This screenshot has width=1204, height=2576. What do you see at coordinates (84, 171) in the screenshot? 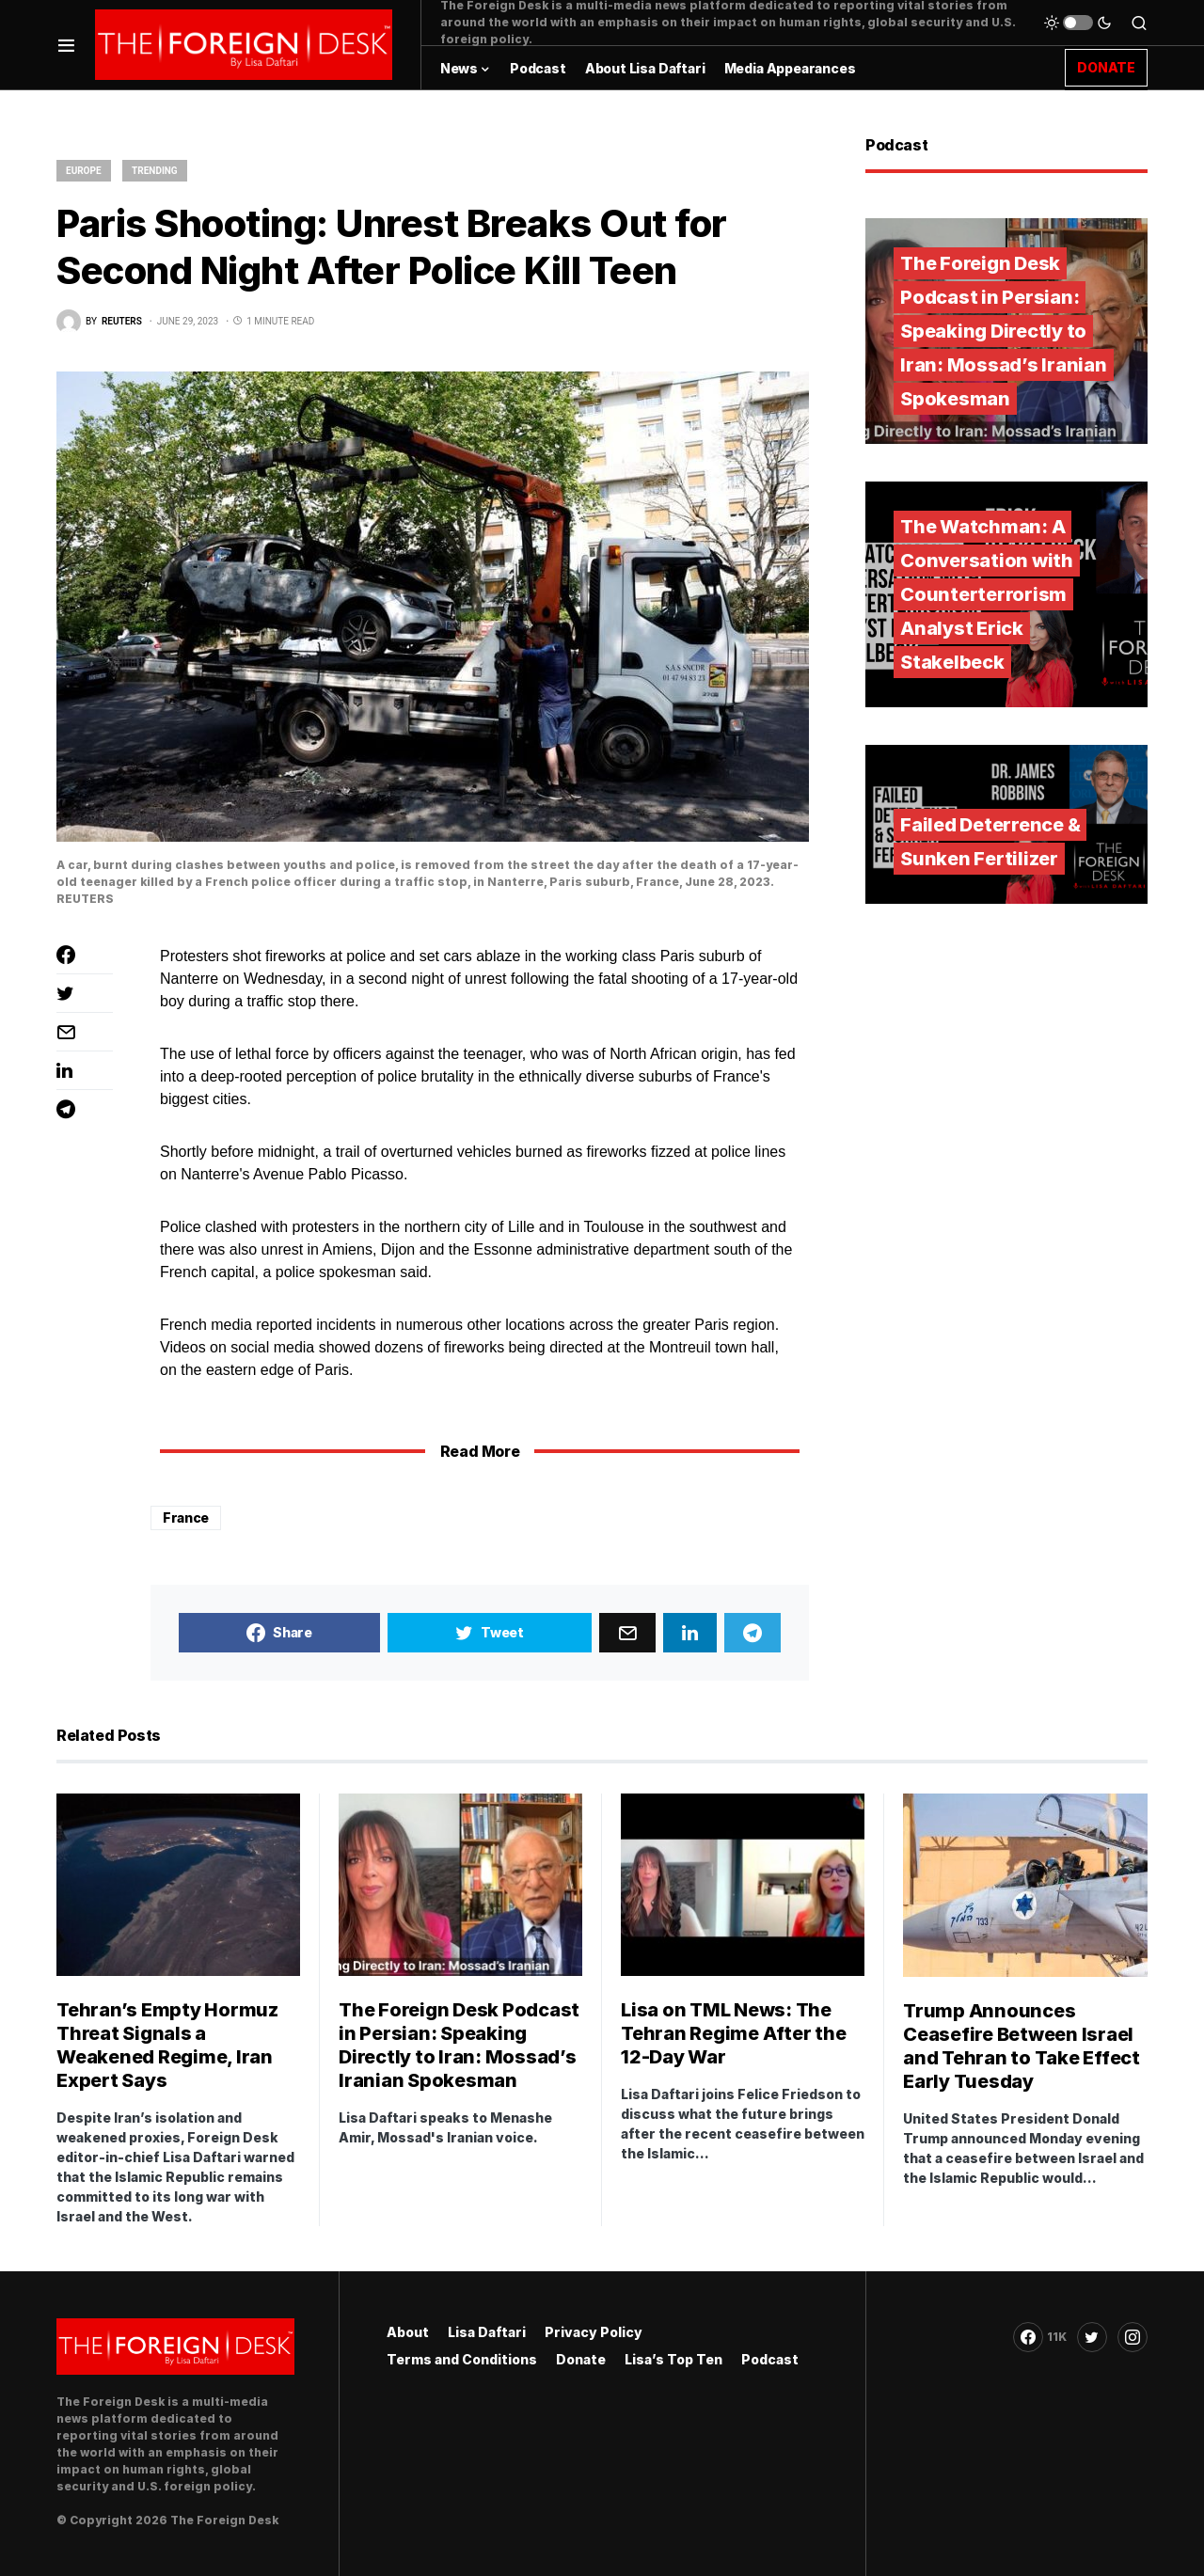
I see `Europe` at bounding box center [84, 171].